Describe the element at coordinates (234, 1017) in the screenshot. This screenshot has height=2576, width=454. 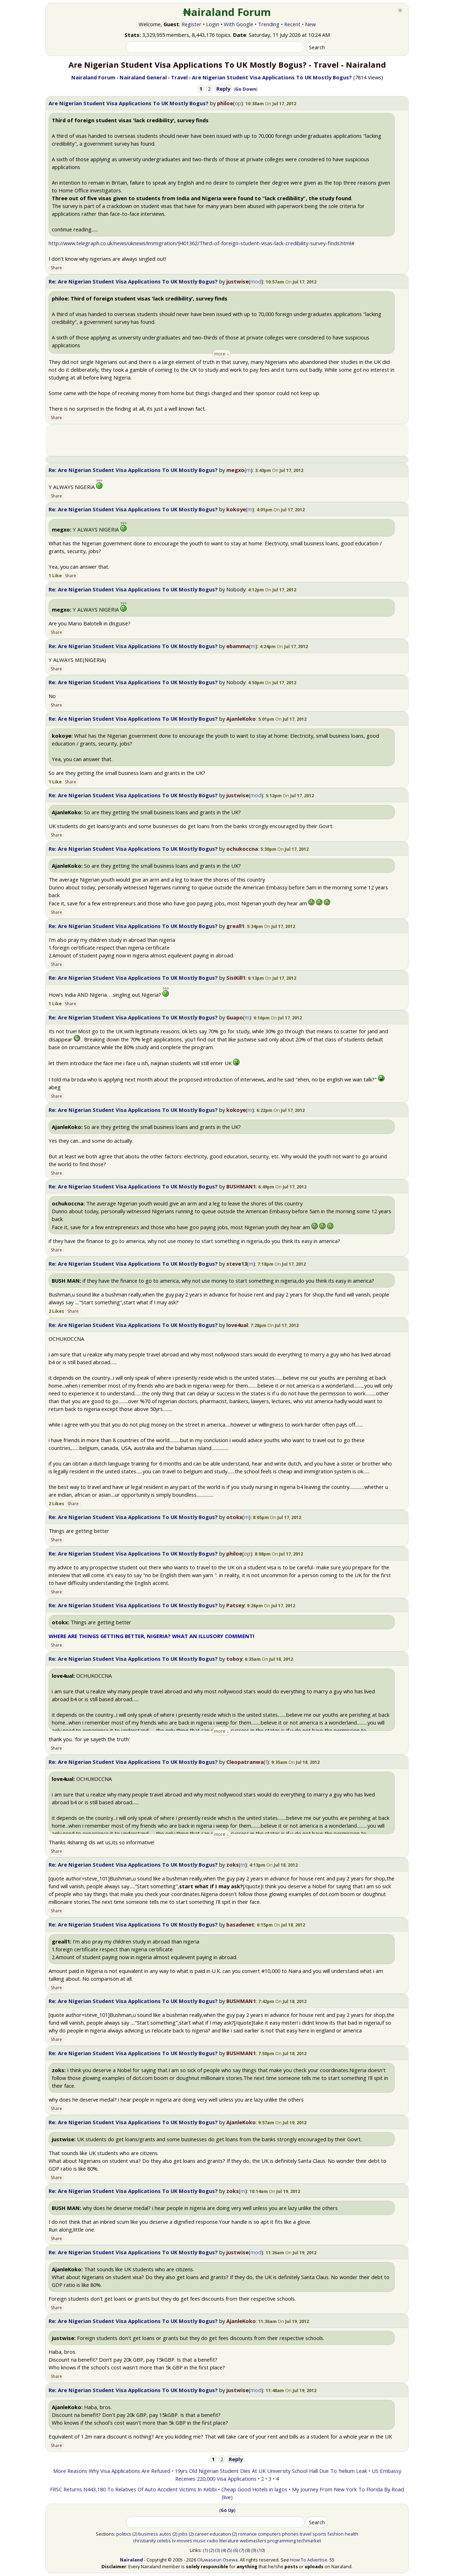
I see `Guapo` at that location.